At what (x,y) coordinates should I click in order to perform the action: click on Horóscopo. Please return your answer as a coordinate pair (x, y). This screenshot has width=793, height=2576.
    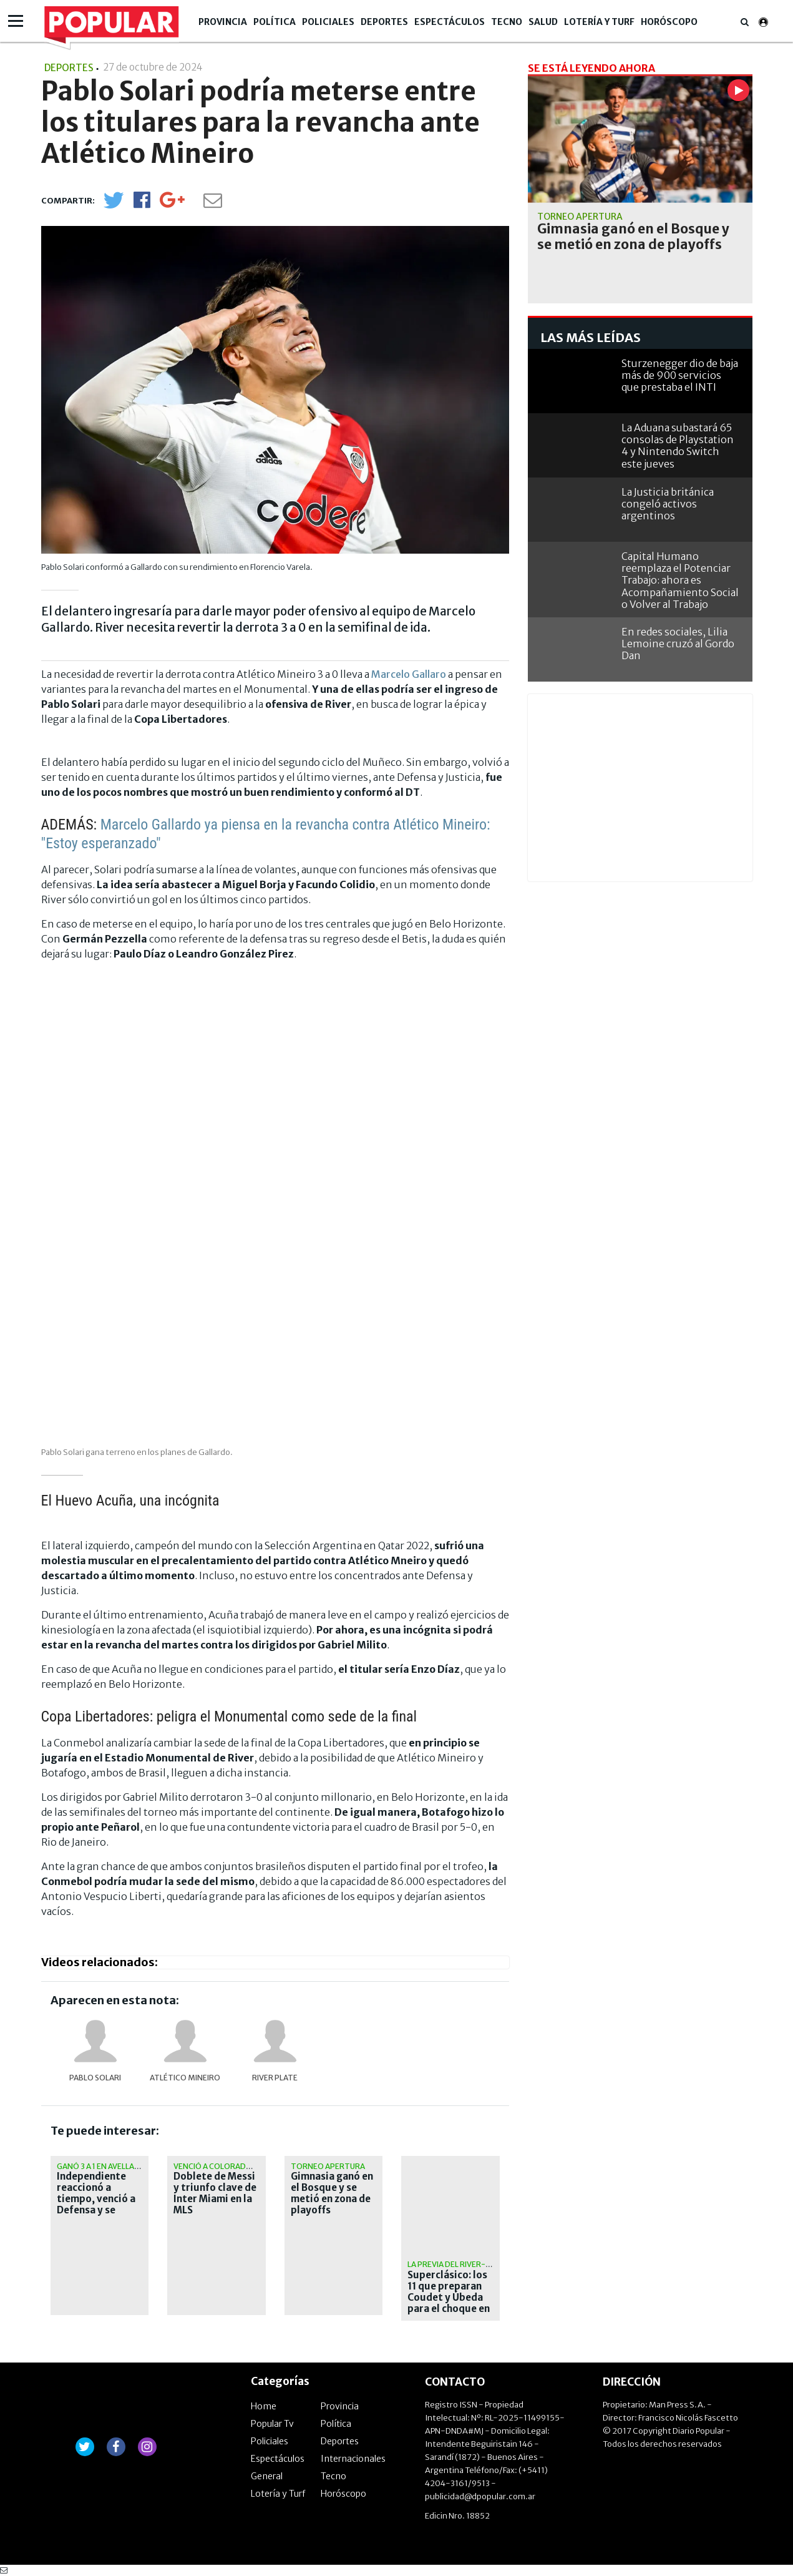
    Looking at the image, I should click on (669, 21).